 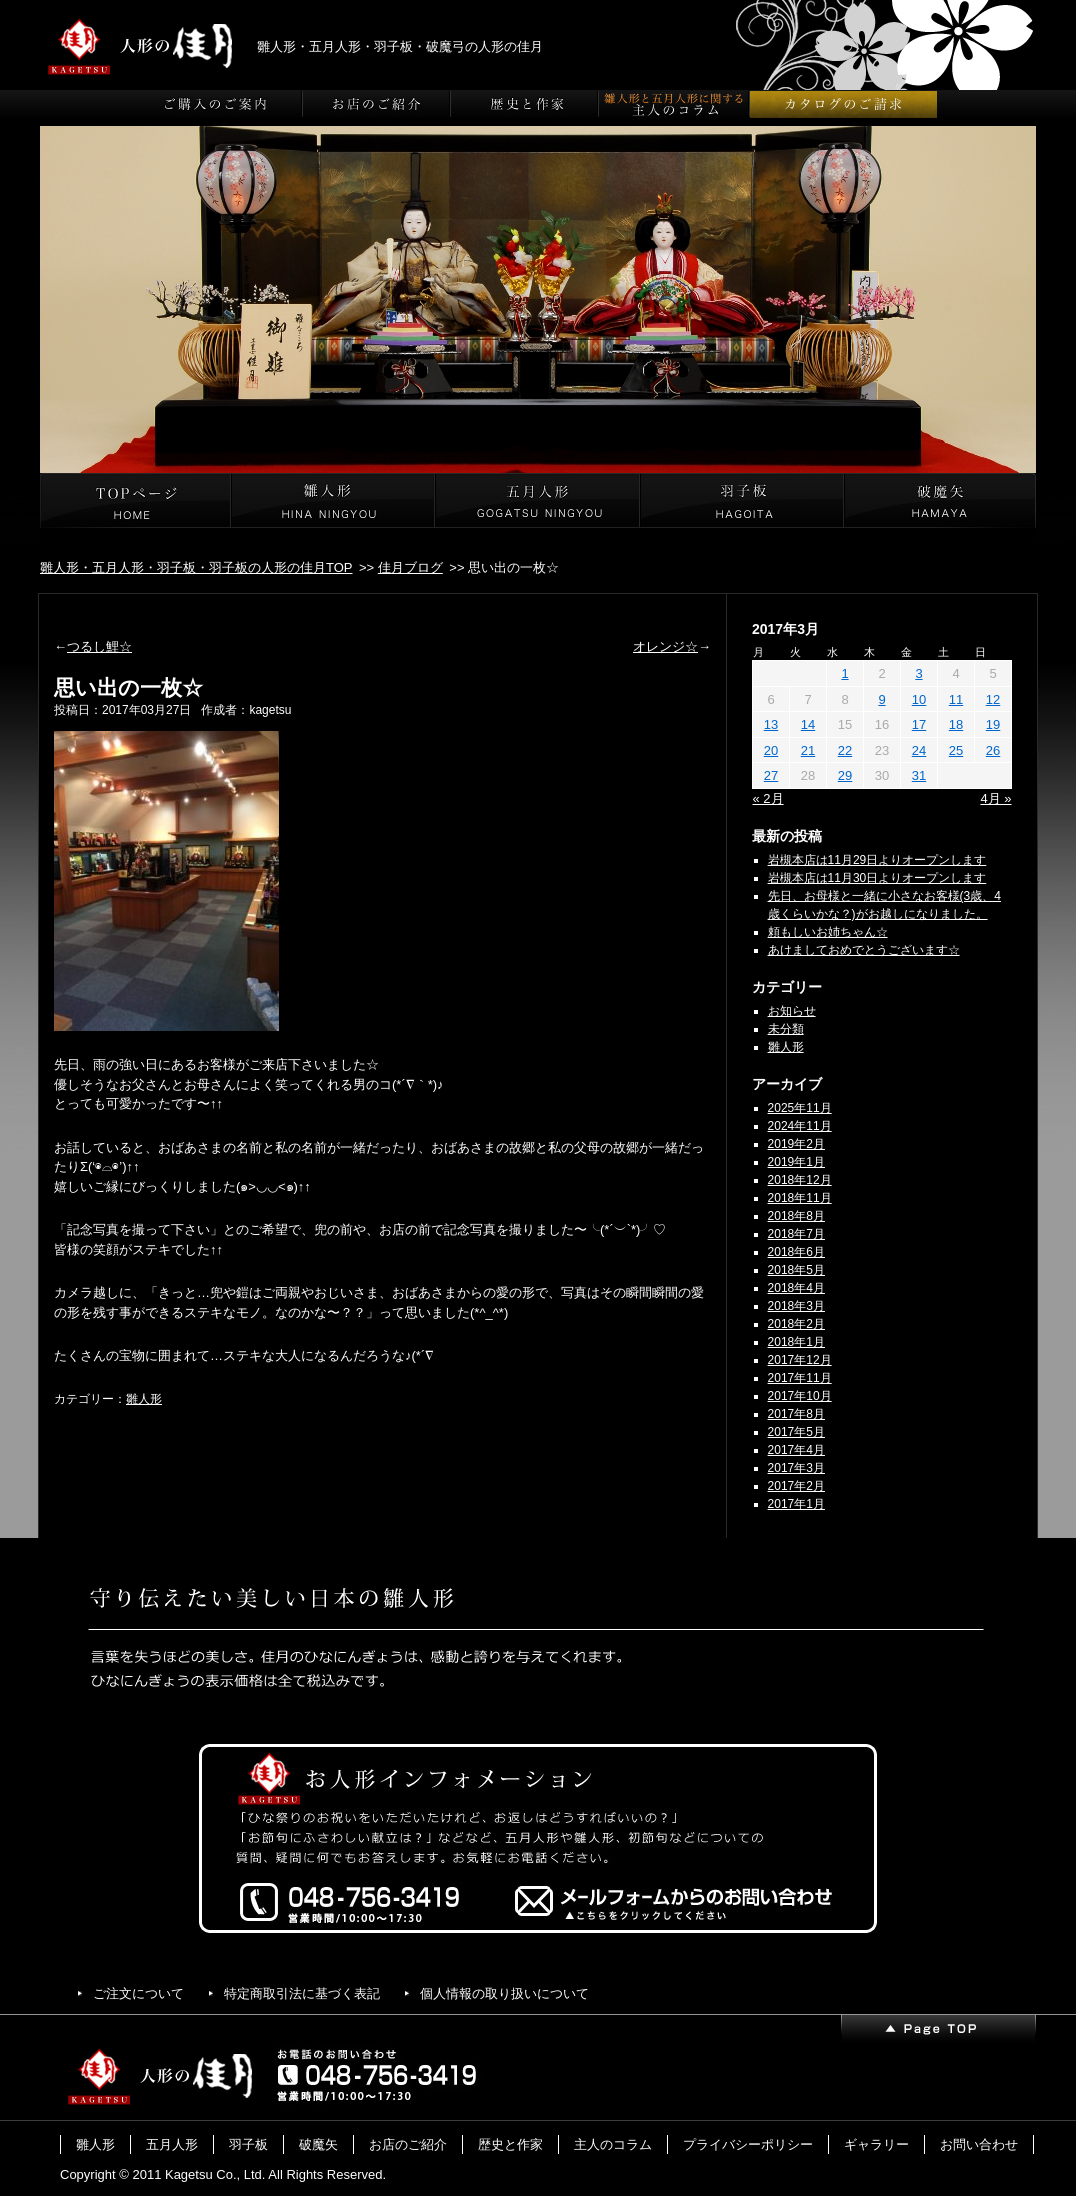 I want to click on 2018年4月, so click(x=796, y=1288).